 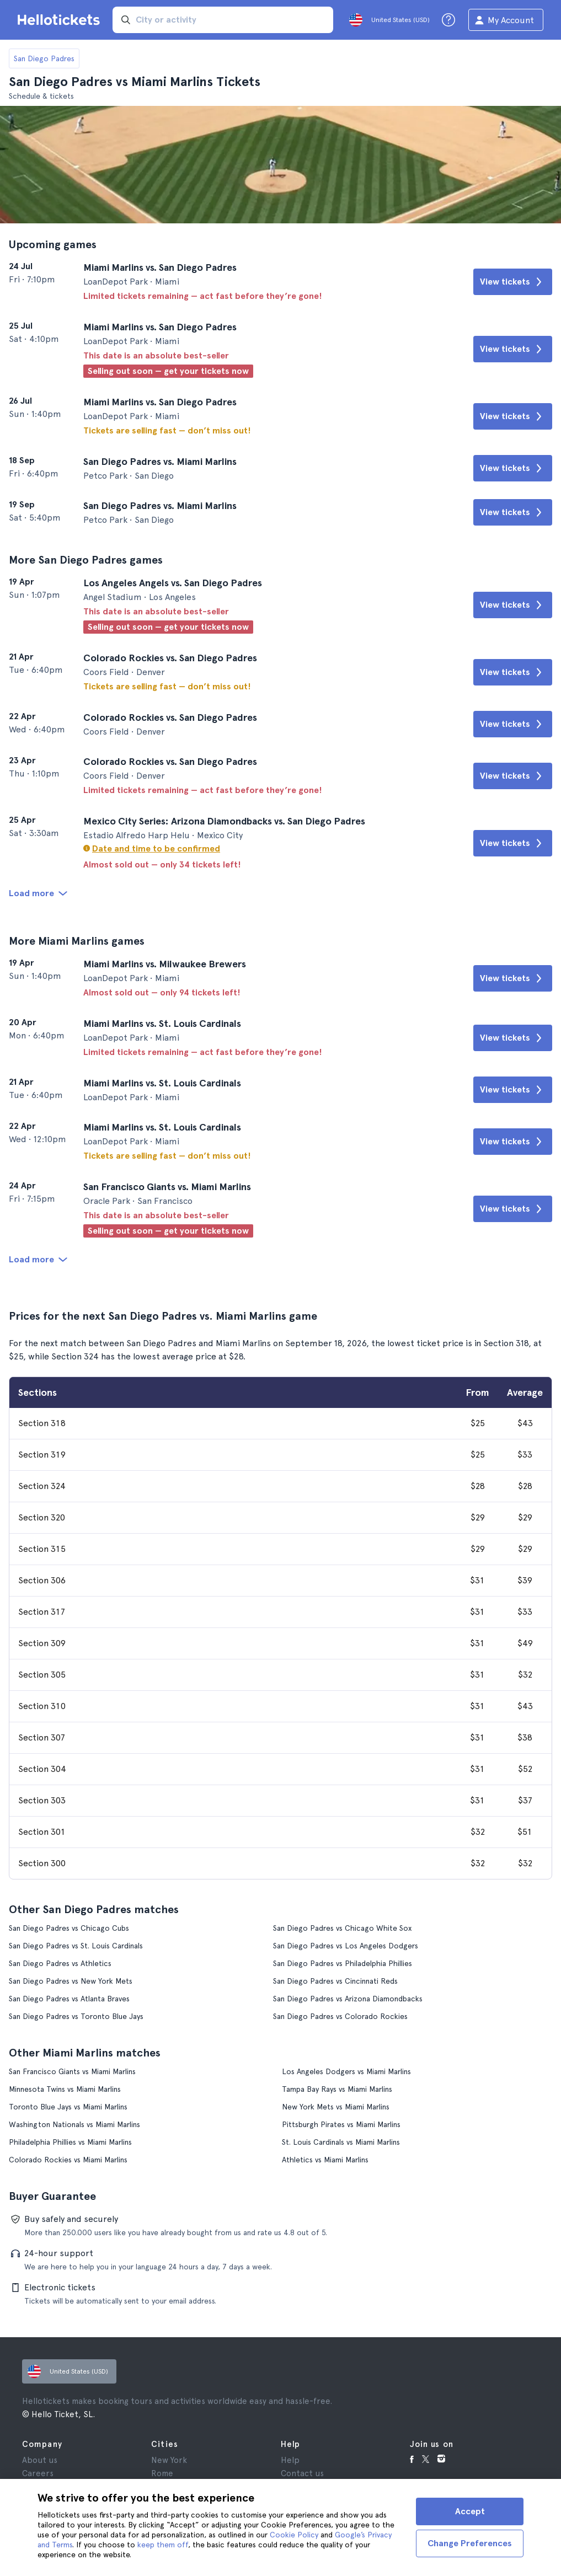 What do you see at coordinates (348, 1998) in the screenshot?
I see `San Diego Padres vs Arizona Diamondbacks` at bounding box center [348, 1998].